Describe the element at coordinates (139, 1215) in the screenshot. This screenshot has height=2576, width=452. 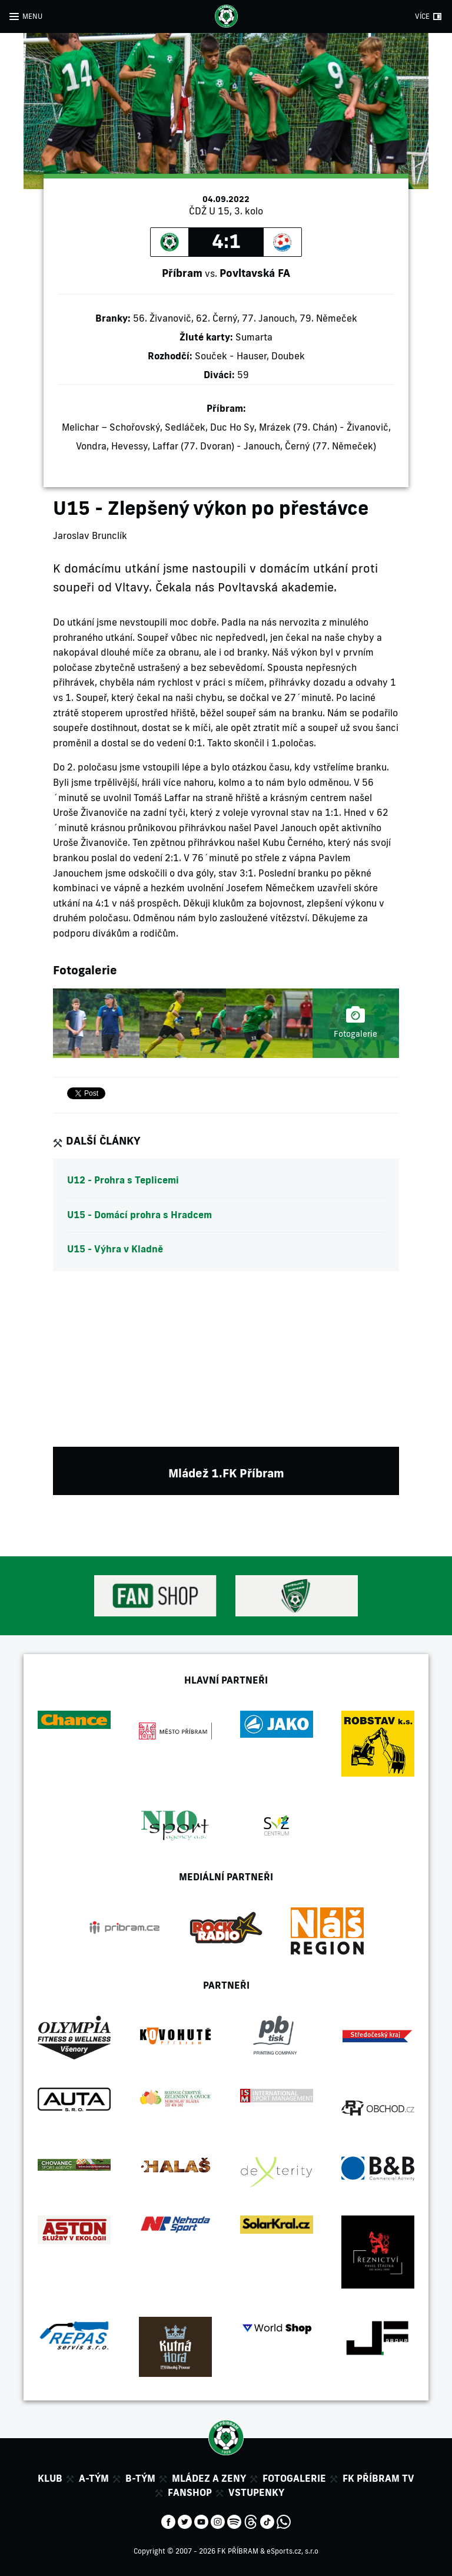
I see `U15 - Domácí prohra s Hradcem` at that location.